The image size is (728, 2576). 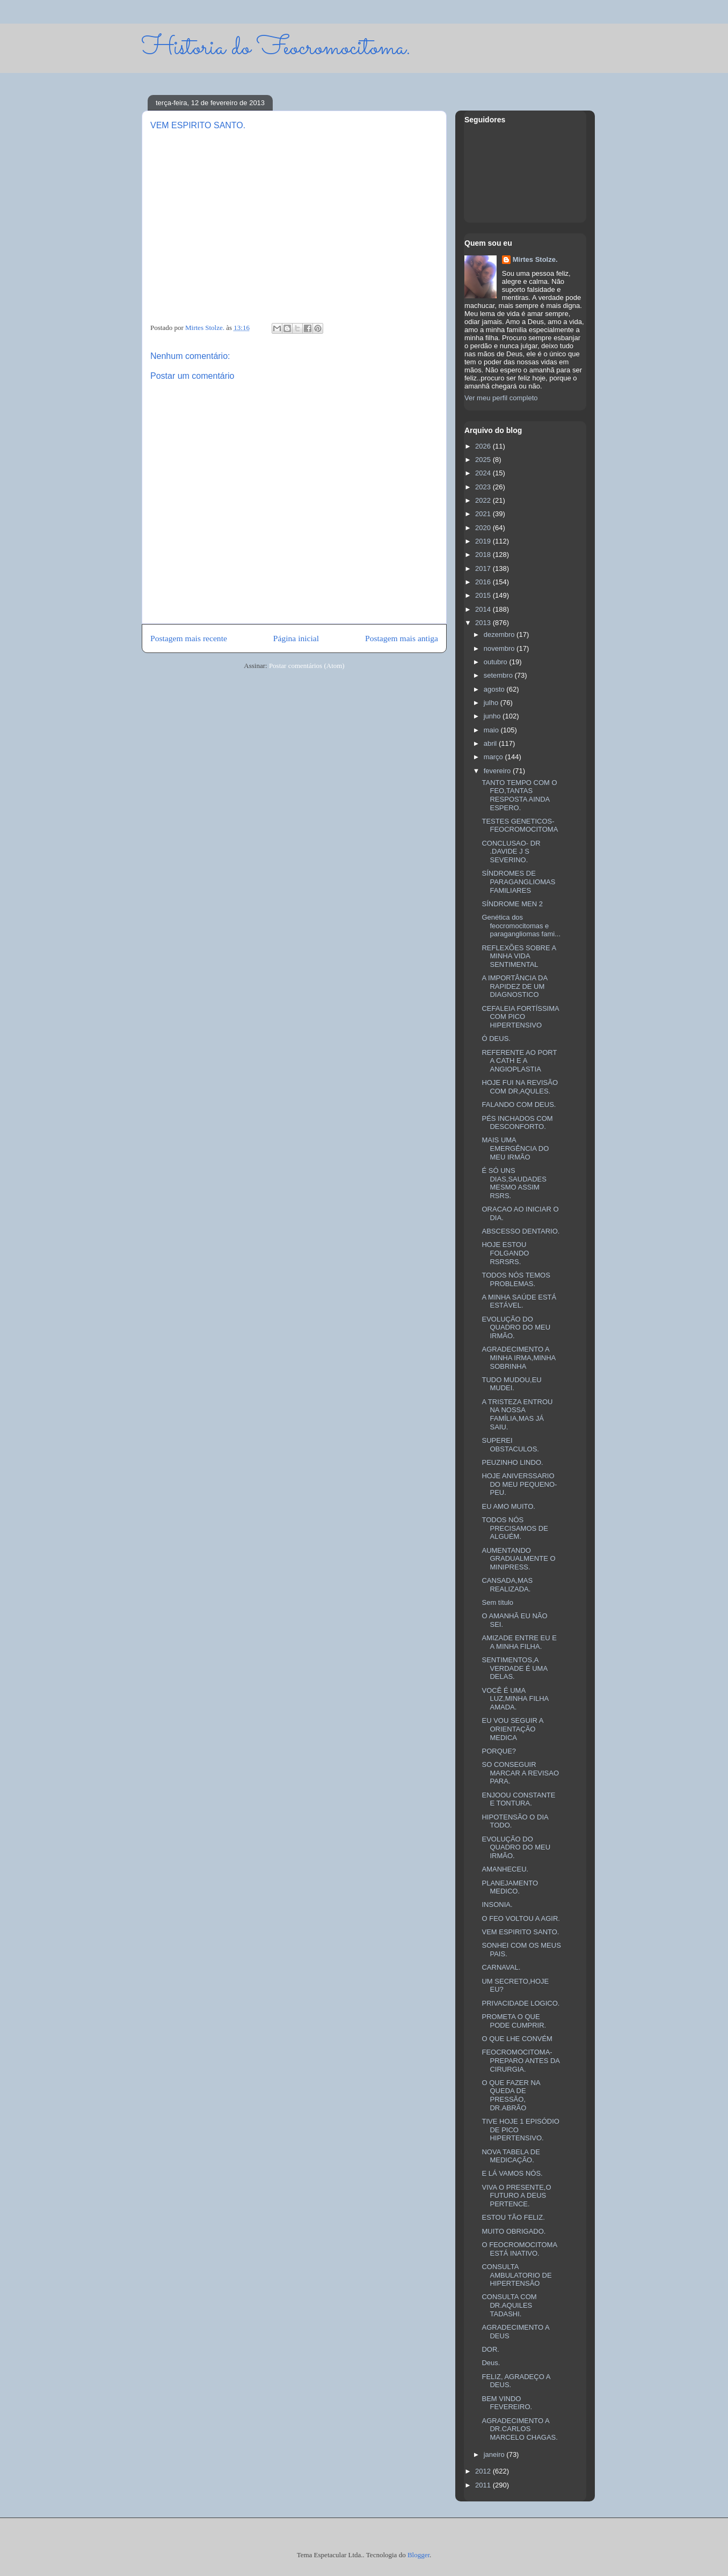 I want to click on Sem título, so click(x=497, y=1602).